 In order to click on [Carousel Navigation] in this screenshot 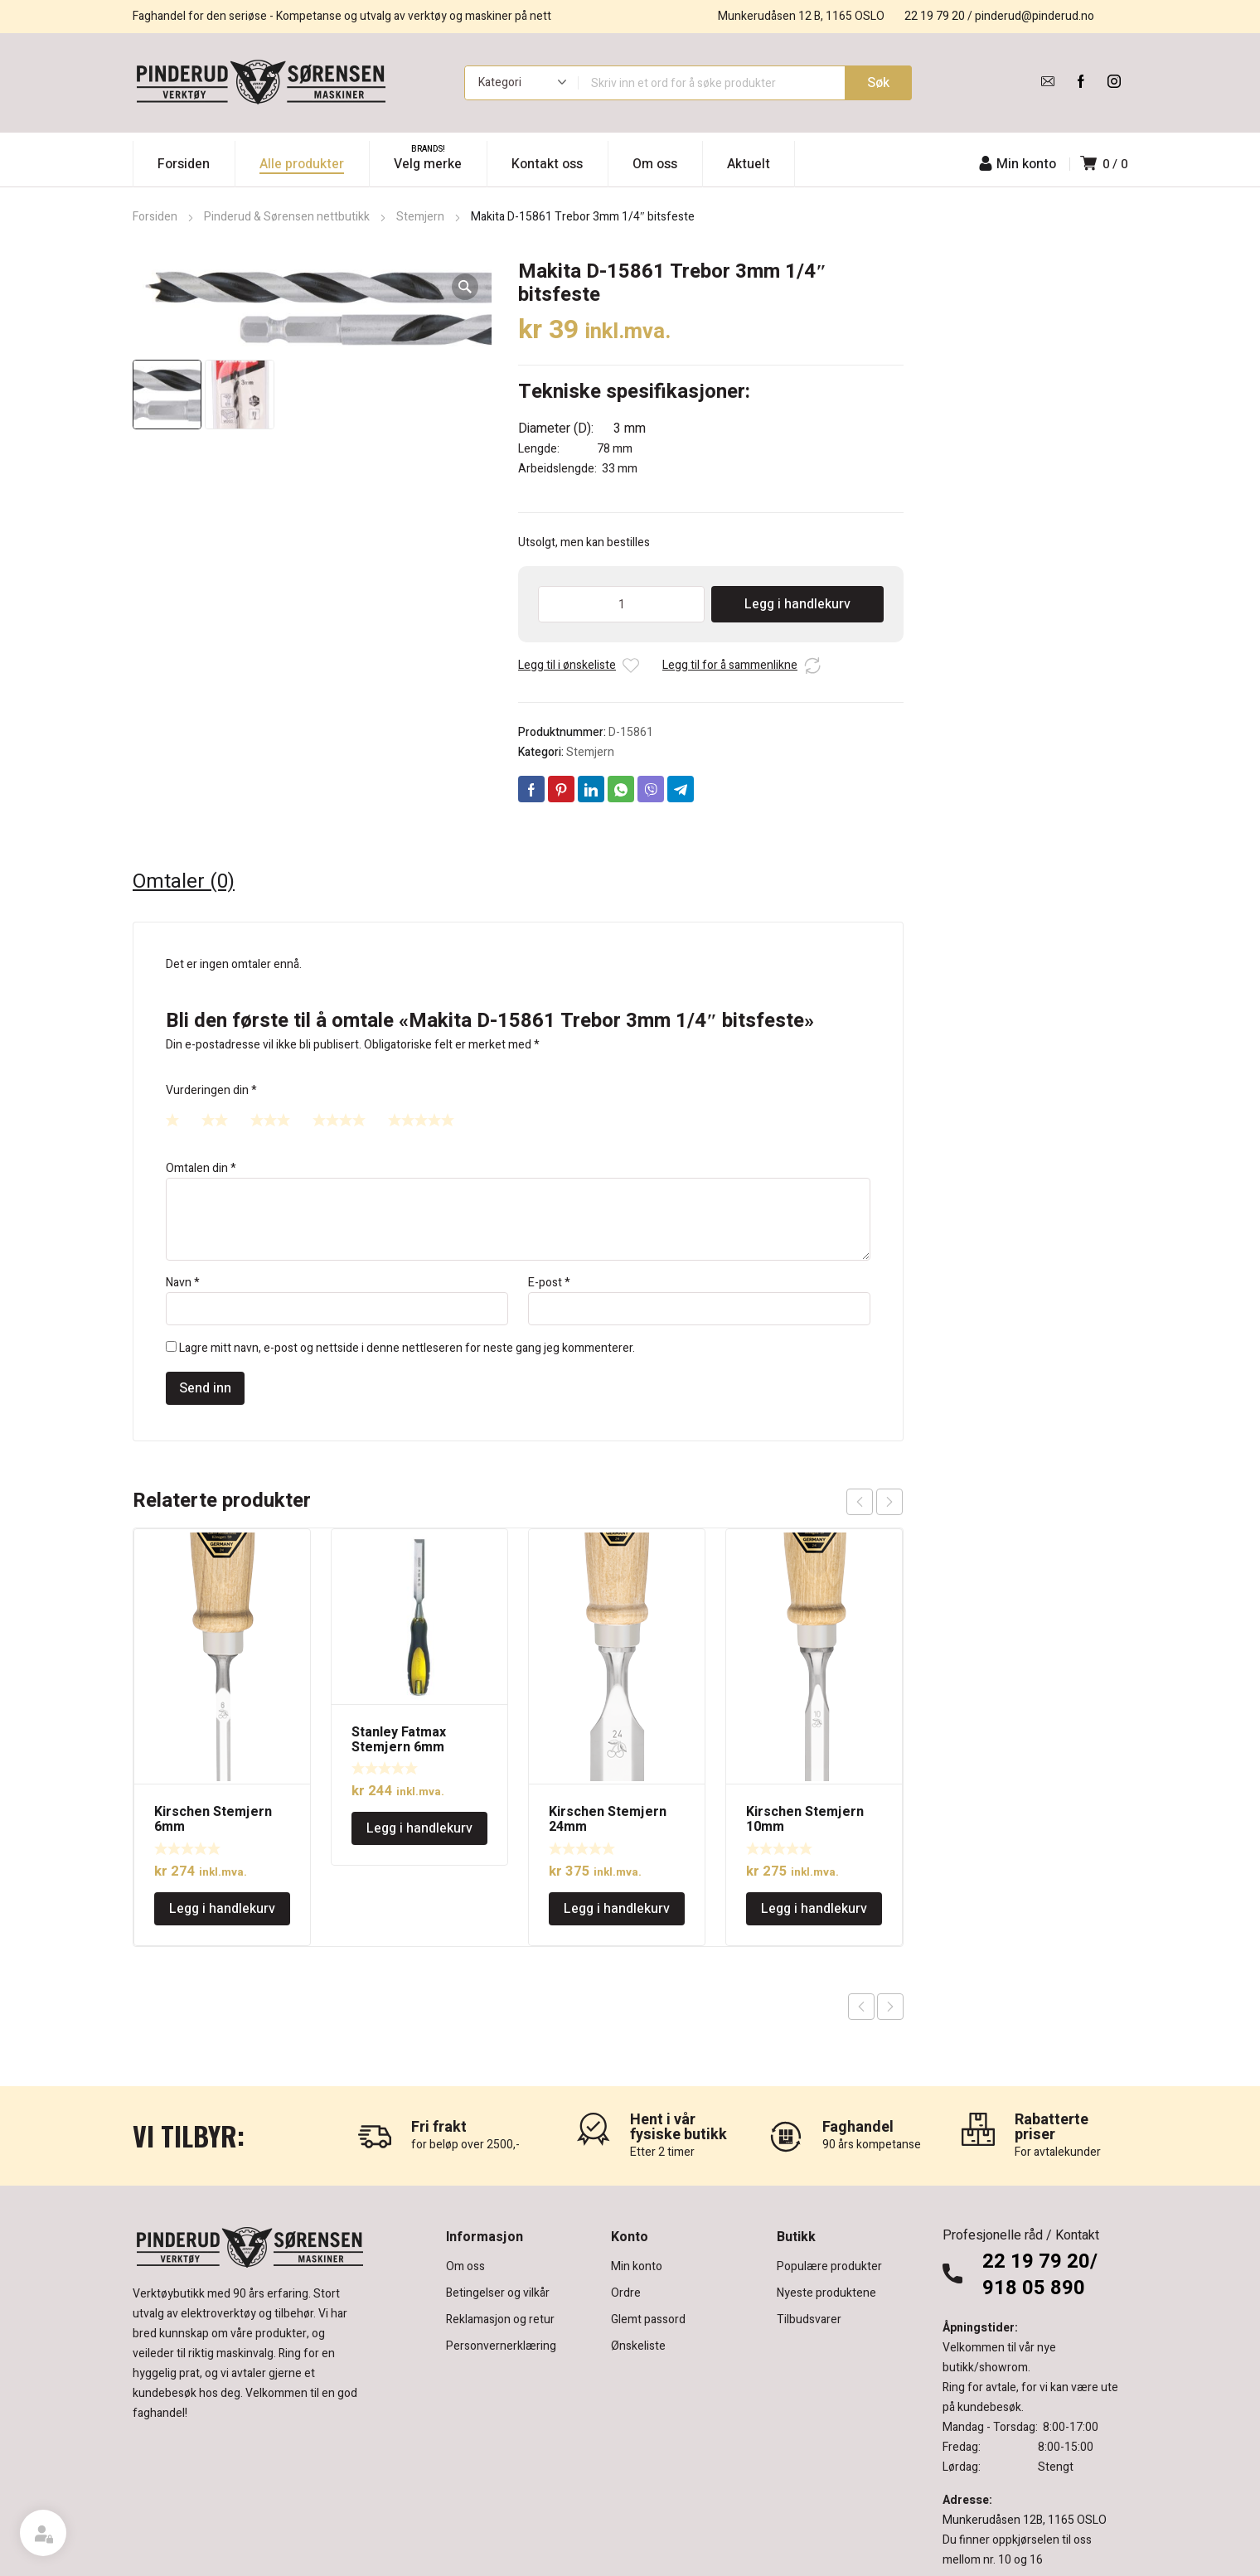, I will do `click(874, 1502)`.